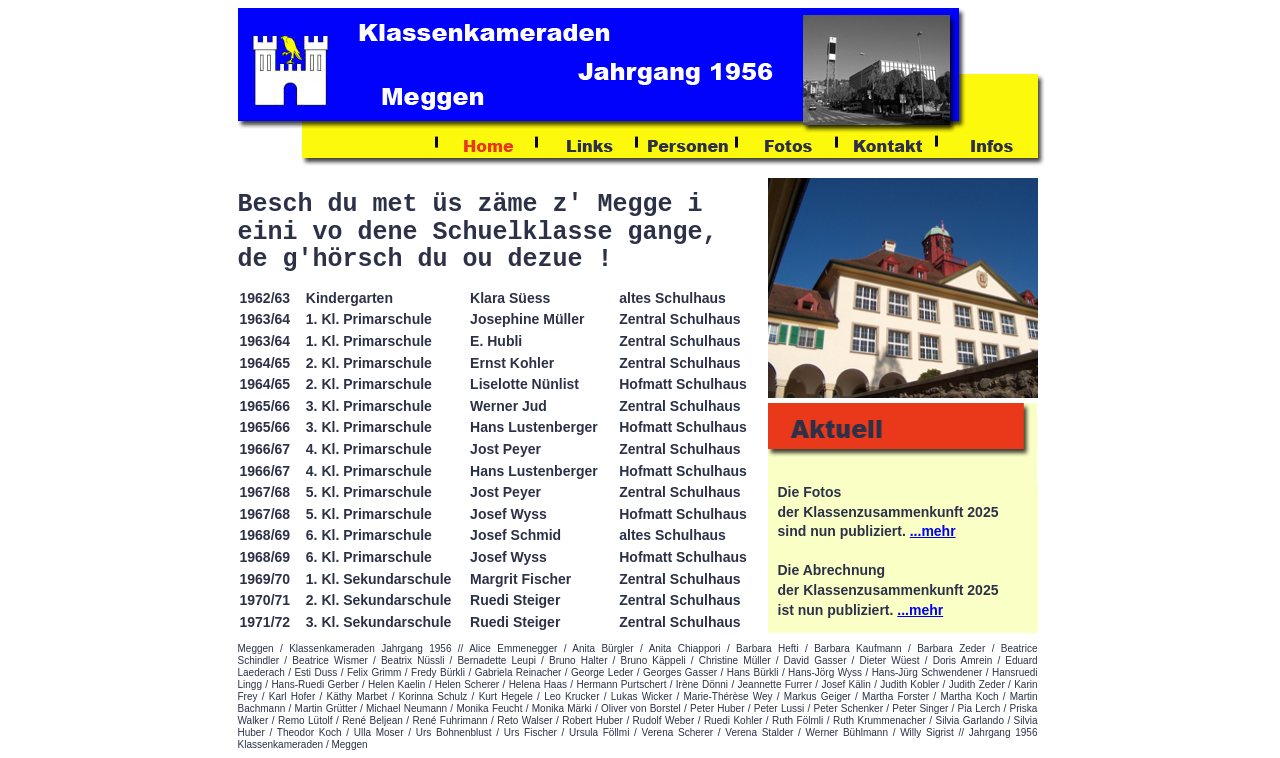 This screenshot has width=1280, height=758. What do you see at coordinates (797, 720) in the screenshot?
I see `Ruth Fölmli` at bounding box center [797, 720].